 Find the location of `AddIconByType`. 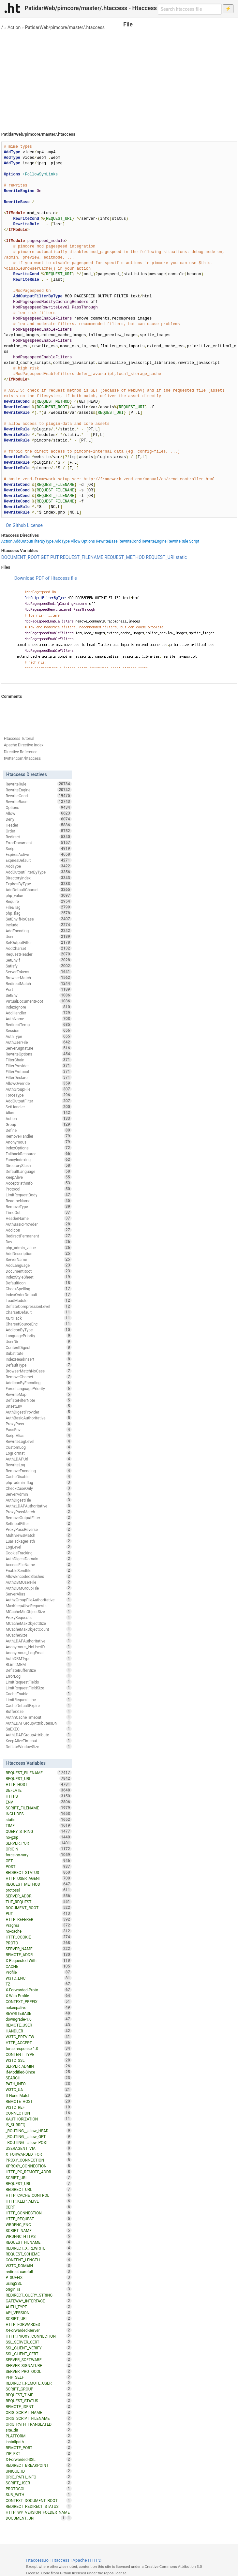

AddIconByType is located at coordinates (38, 1329).